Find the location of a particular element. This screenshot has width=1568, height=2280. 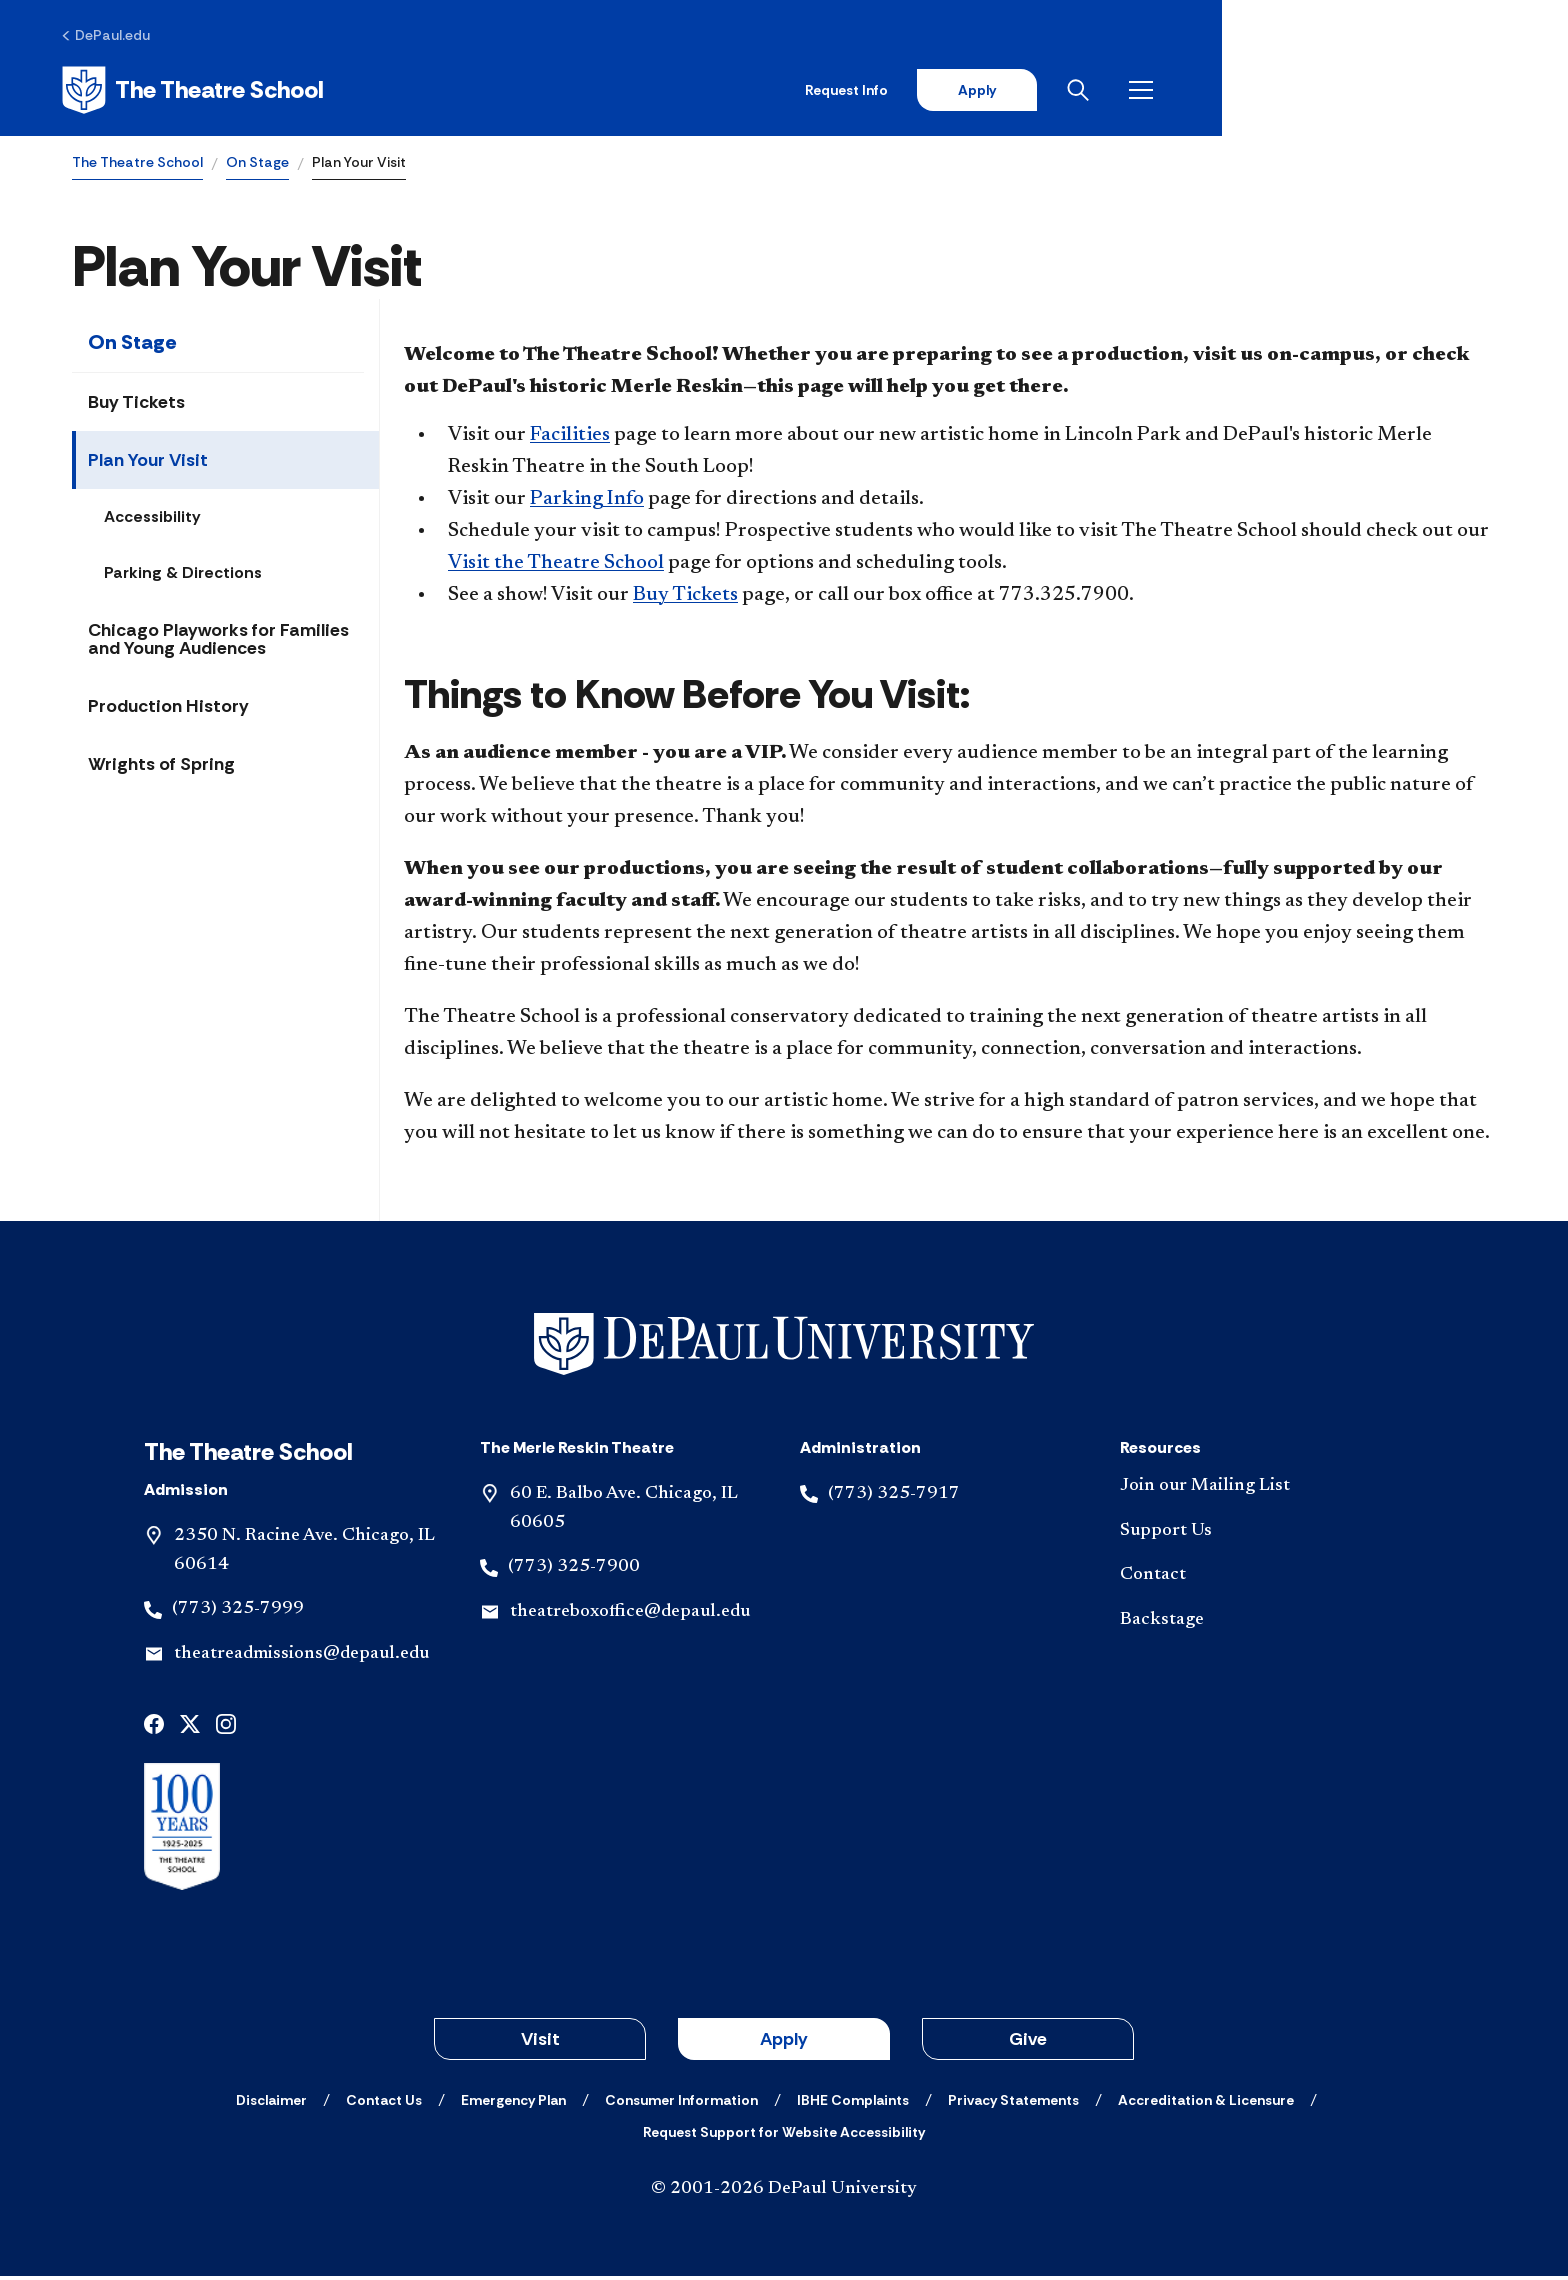

Parking & Directions is located at coordinates (183, 576).